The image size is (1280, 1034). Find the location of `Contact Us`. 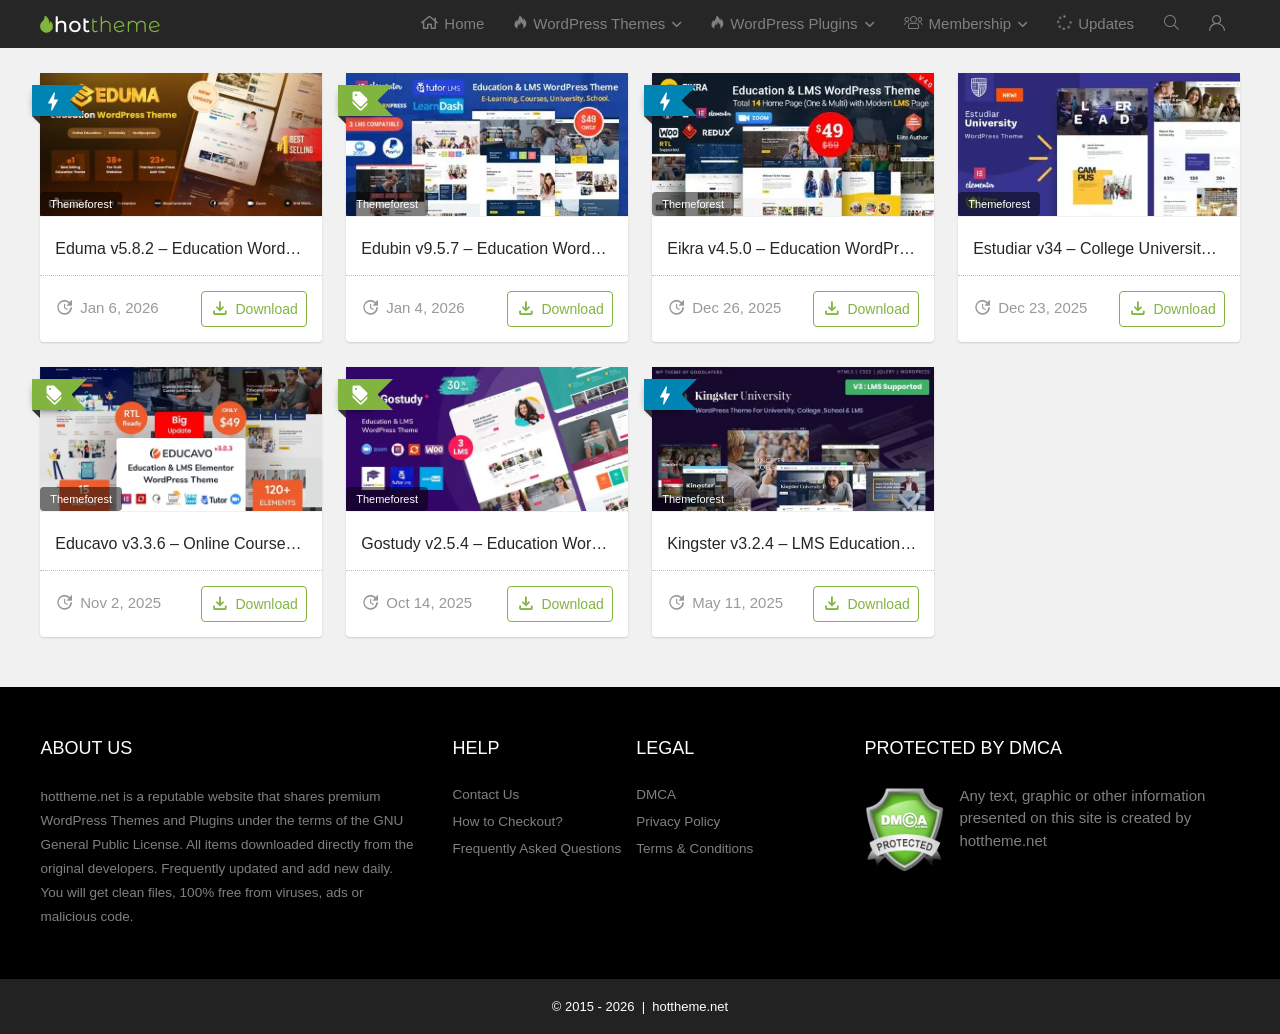

Contact Us is located at coordinates (485, 794).